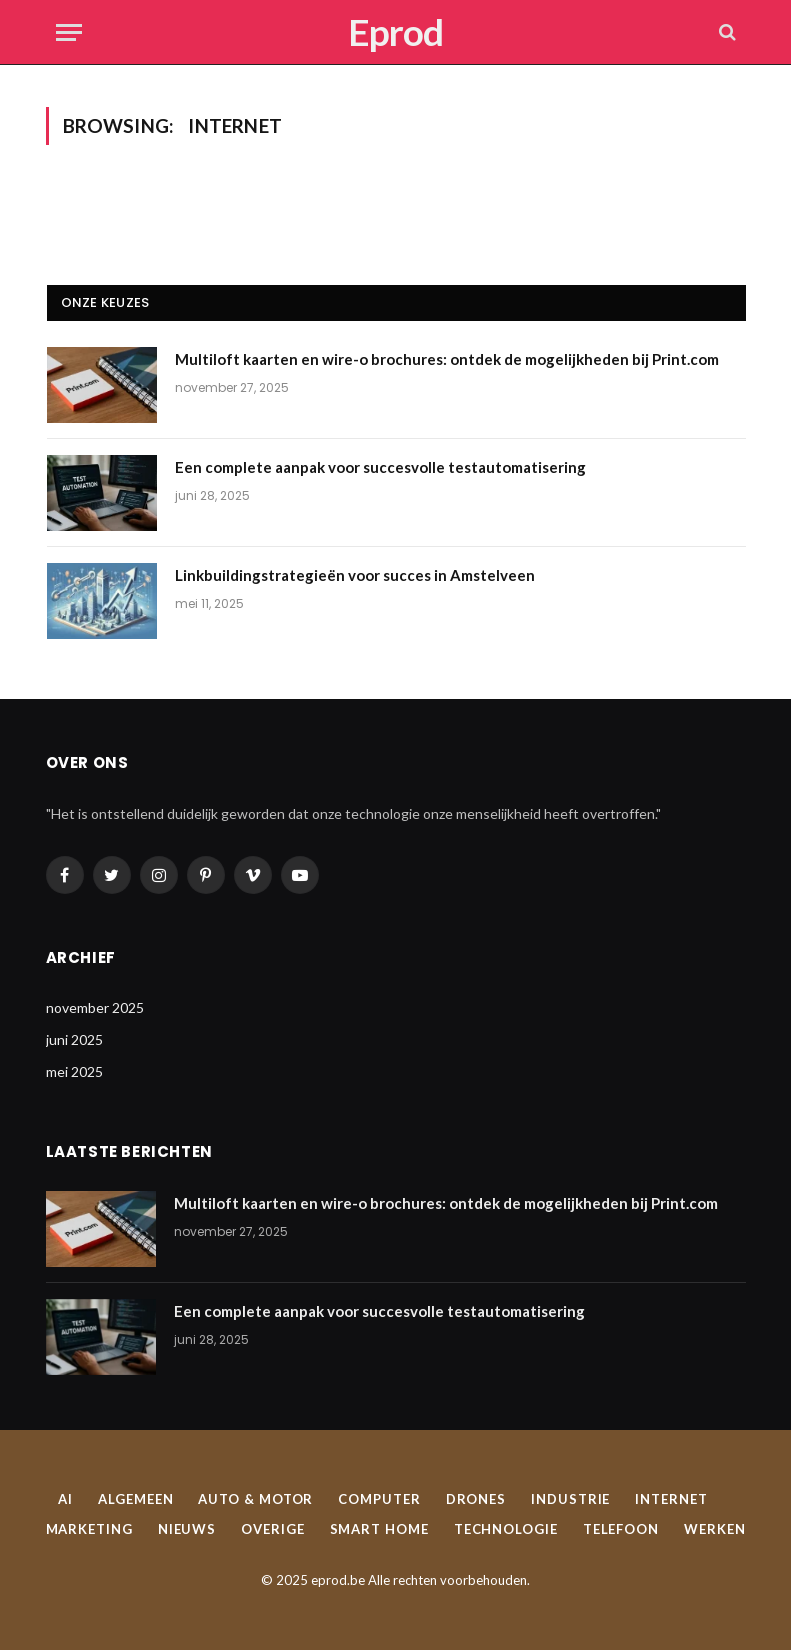 This screenshot has height=1650, width=791. What do you see at coordinates (621, 1529) in the screenshot?
I see `Telefoon` at bounding box center [621, 1529].